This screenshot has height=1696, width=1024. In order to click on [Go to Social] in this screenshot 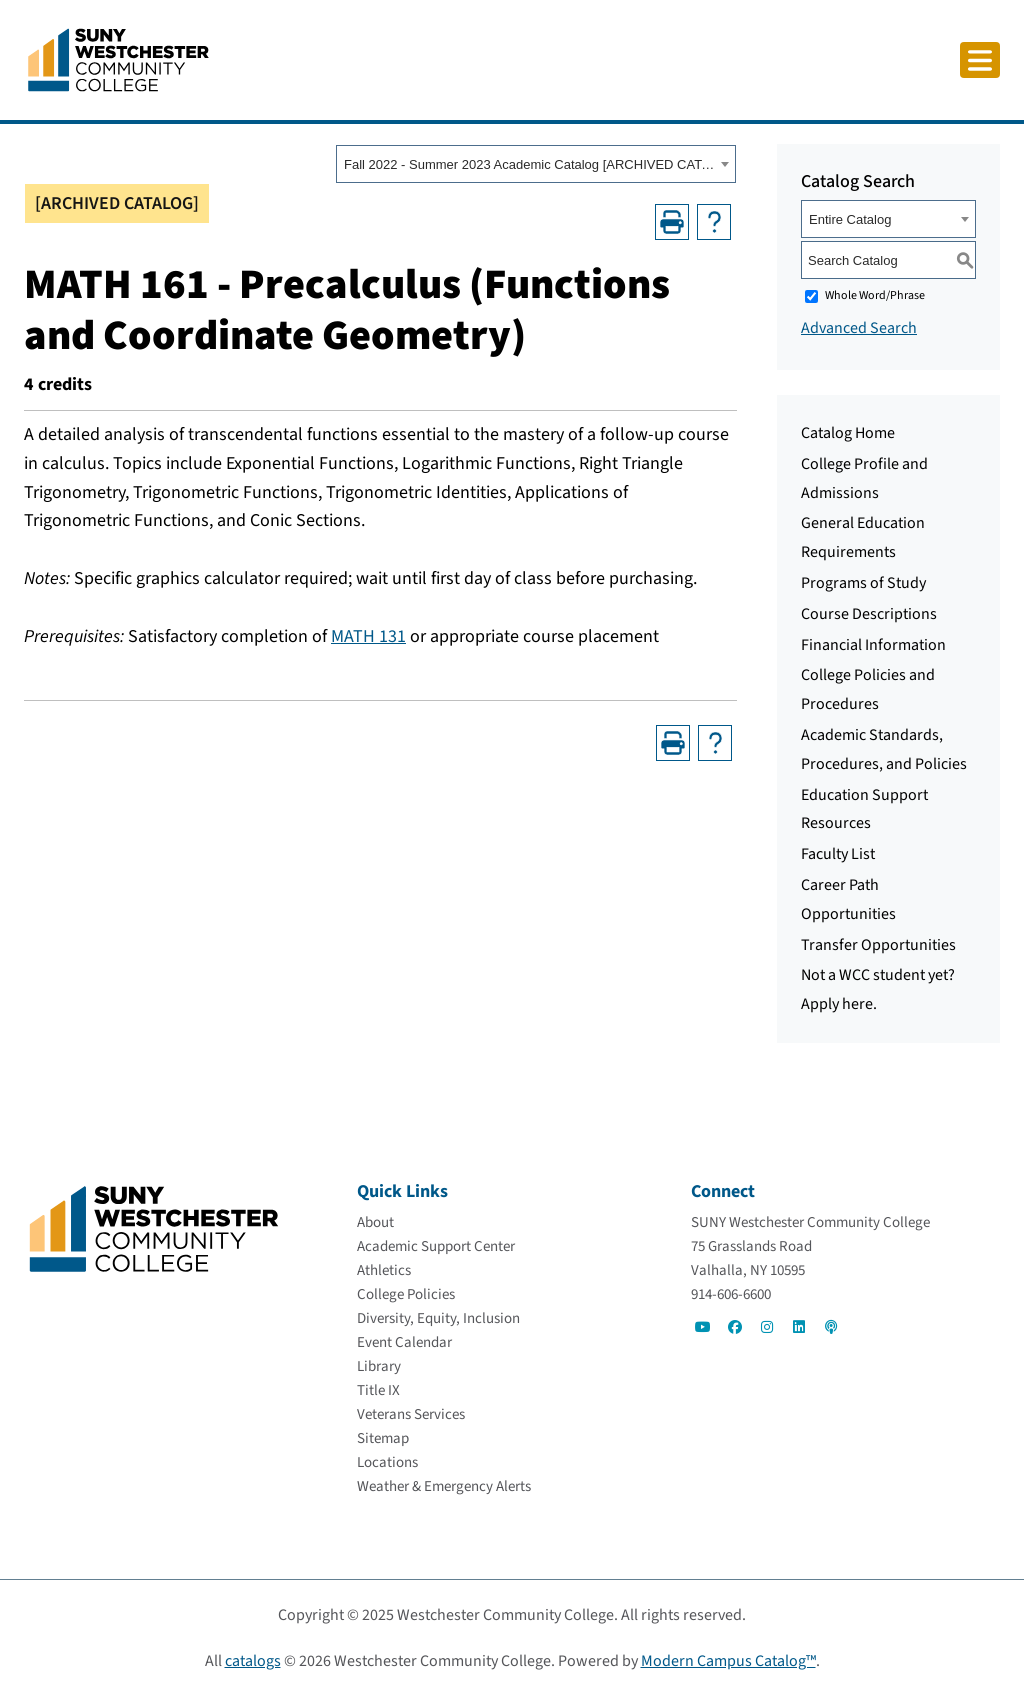, I will do `click(703, 1327)`.